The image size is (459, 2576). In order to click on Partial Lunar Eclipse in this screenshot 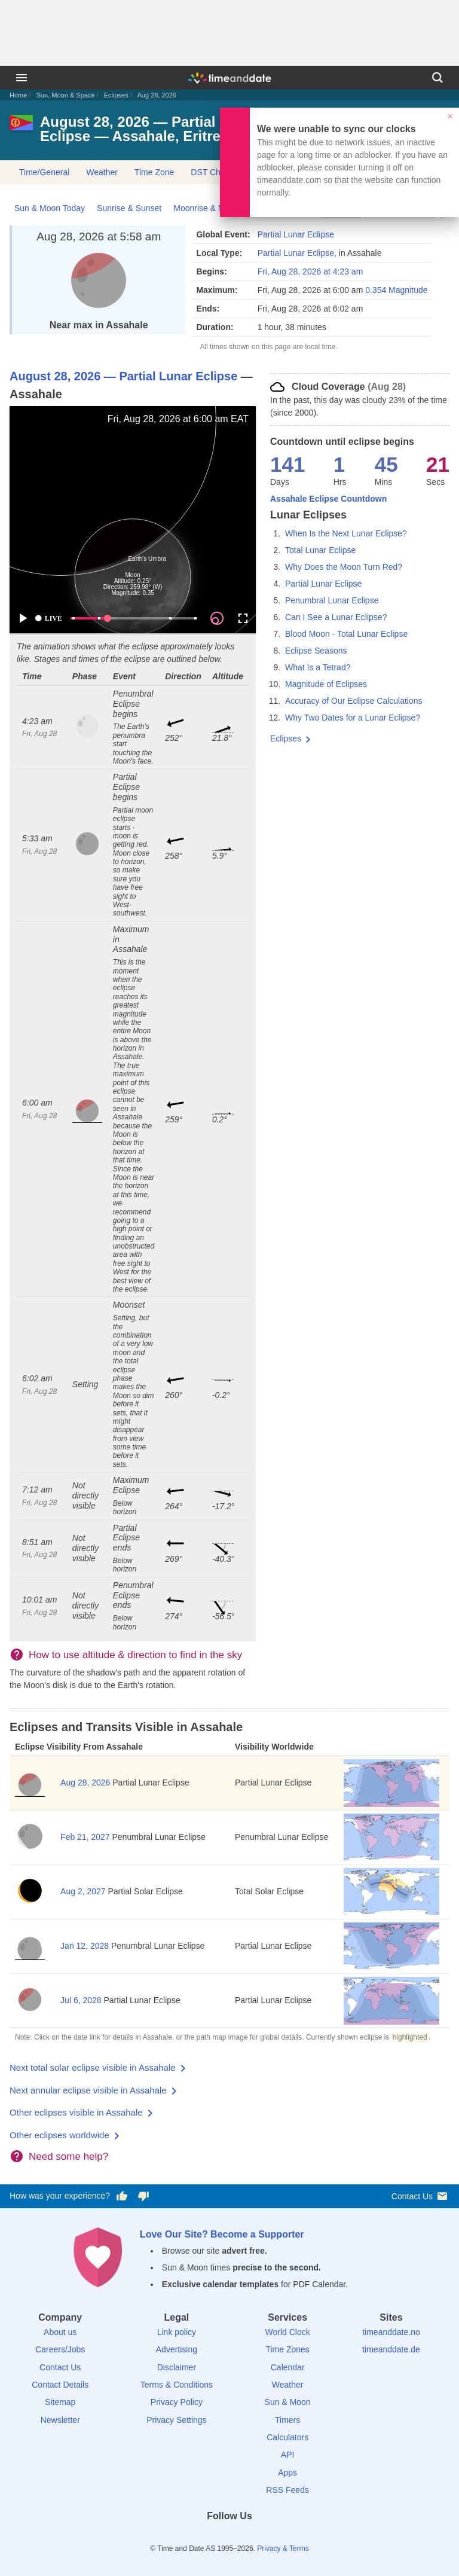, I will do `click(296, 234)`.